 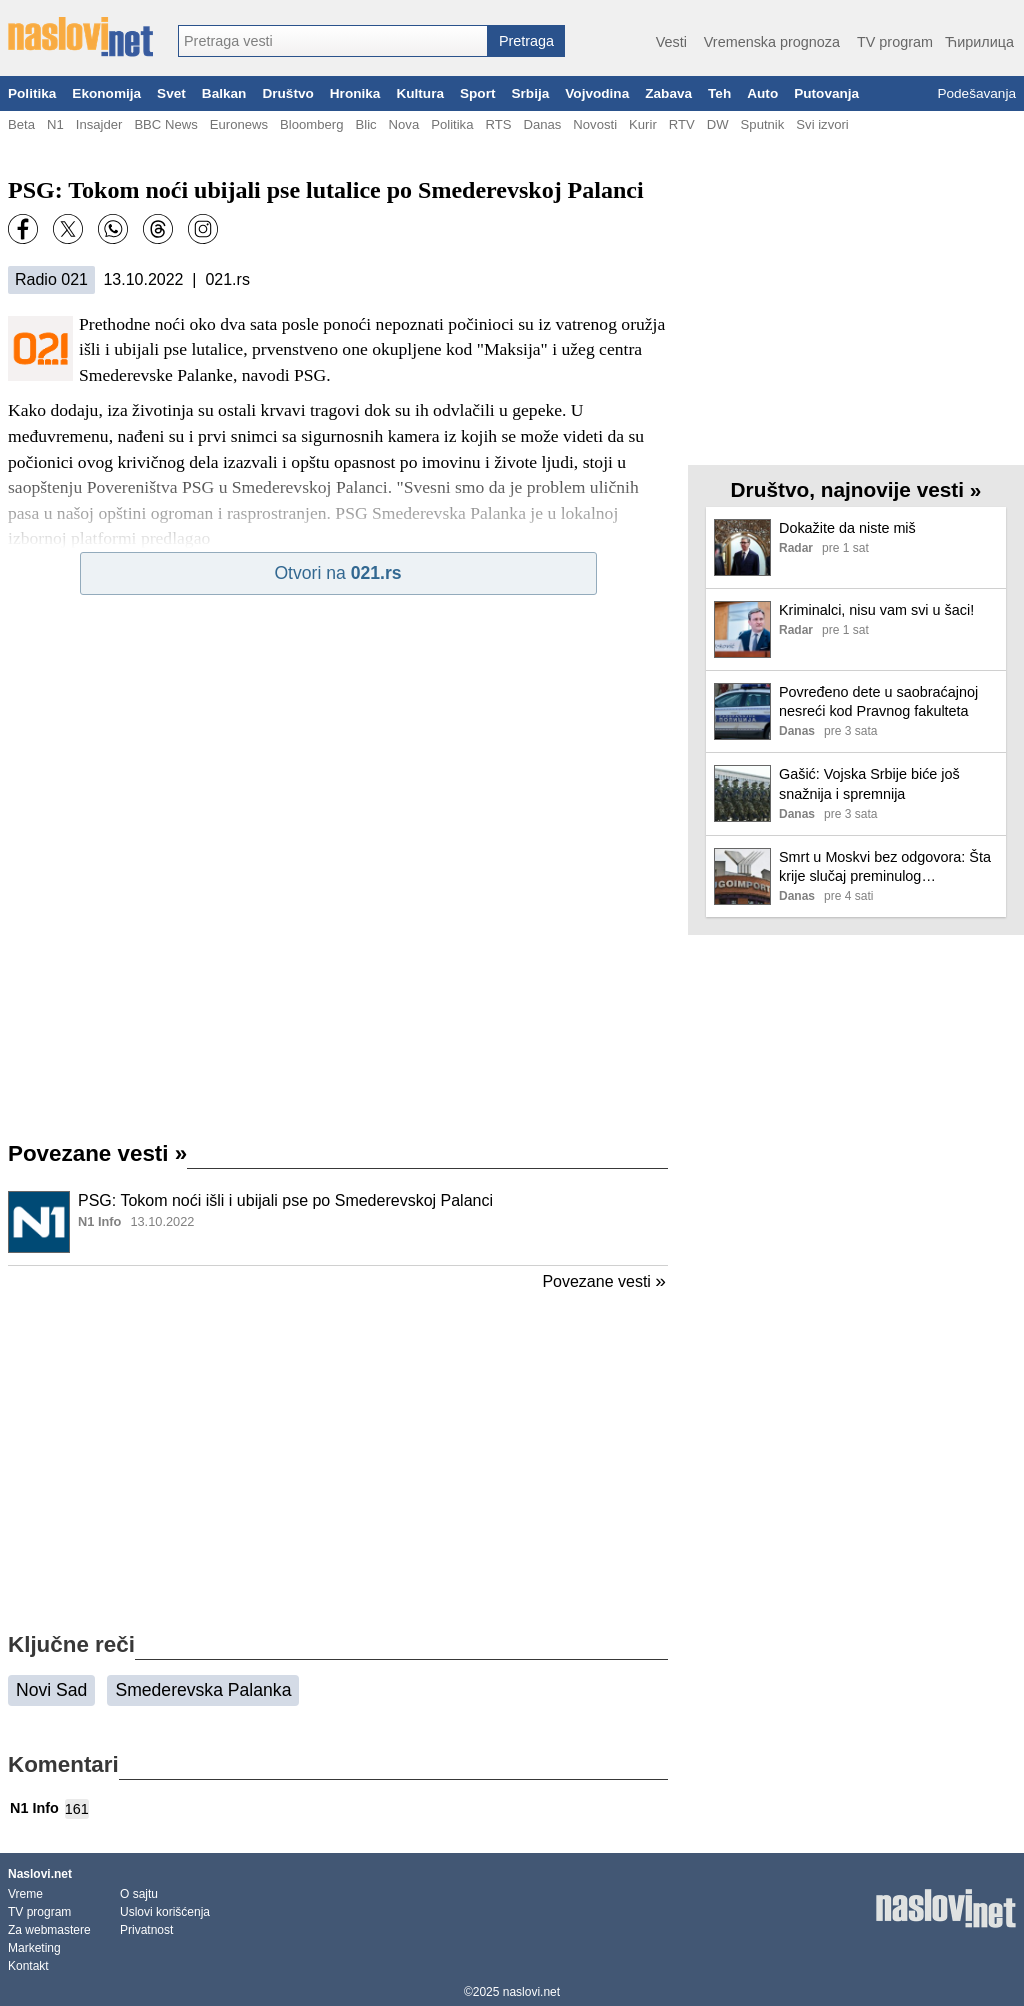 What do you see at coordinates (51, 1690) in the screenshot?
I see `Novi Sad` at bounding box center [51, 1690].